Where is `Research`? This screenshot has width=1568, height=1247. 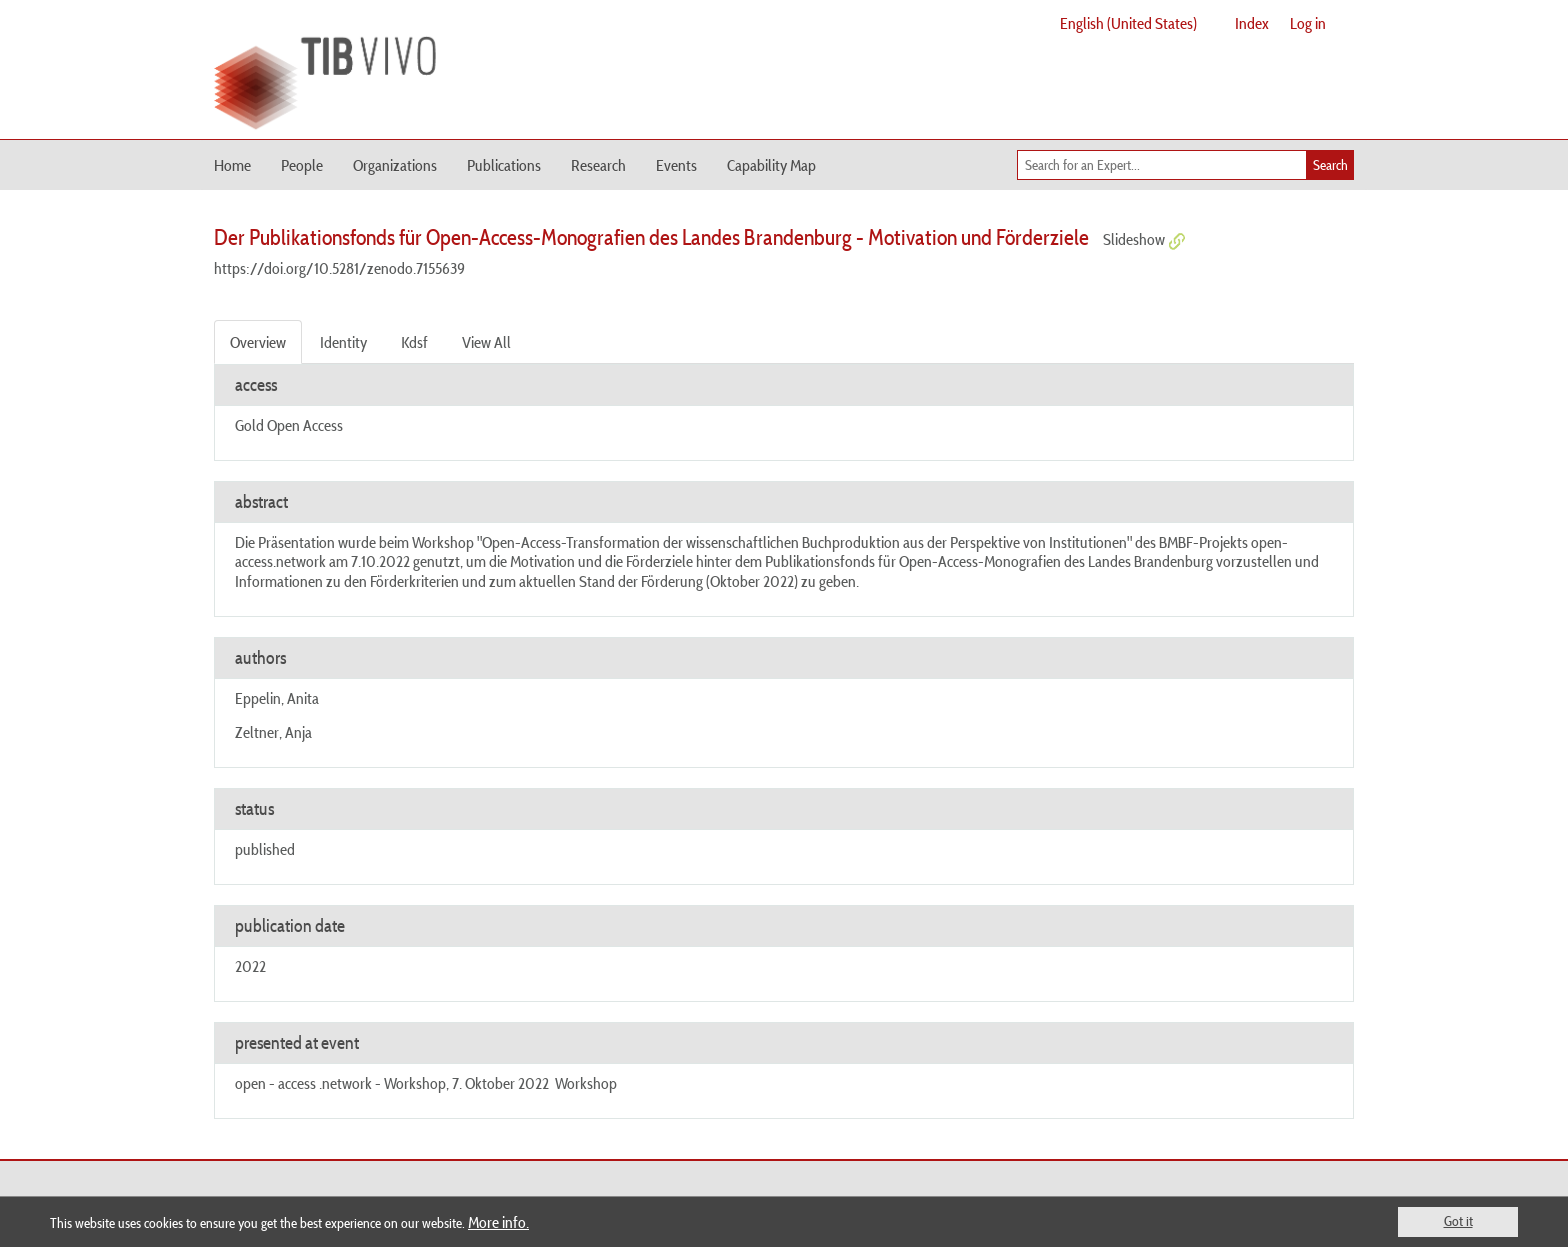
Research is located at coordinates (598, 165).